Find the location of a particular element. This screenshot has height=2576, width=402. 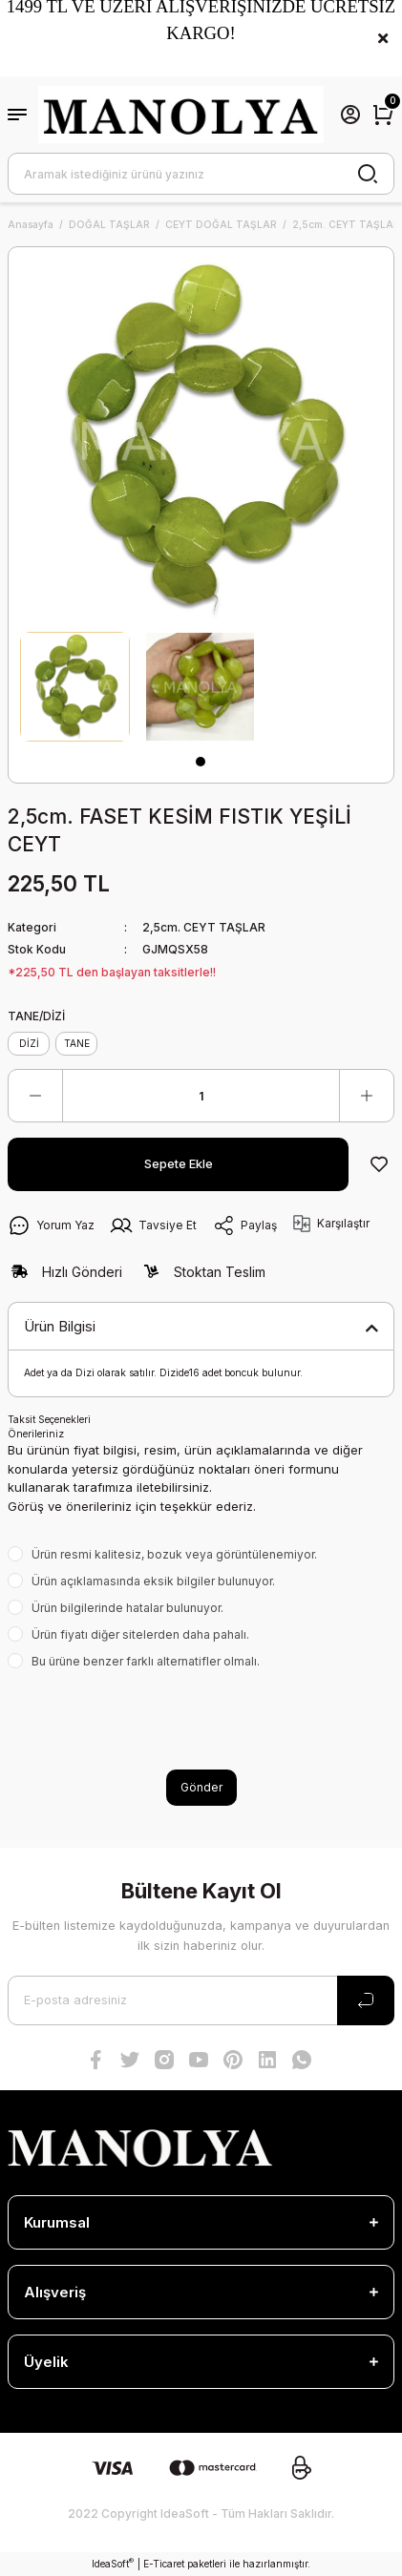

[Quantity] is located at coordinates (201, 1095).